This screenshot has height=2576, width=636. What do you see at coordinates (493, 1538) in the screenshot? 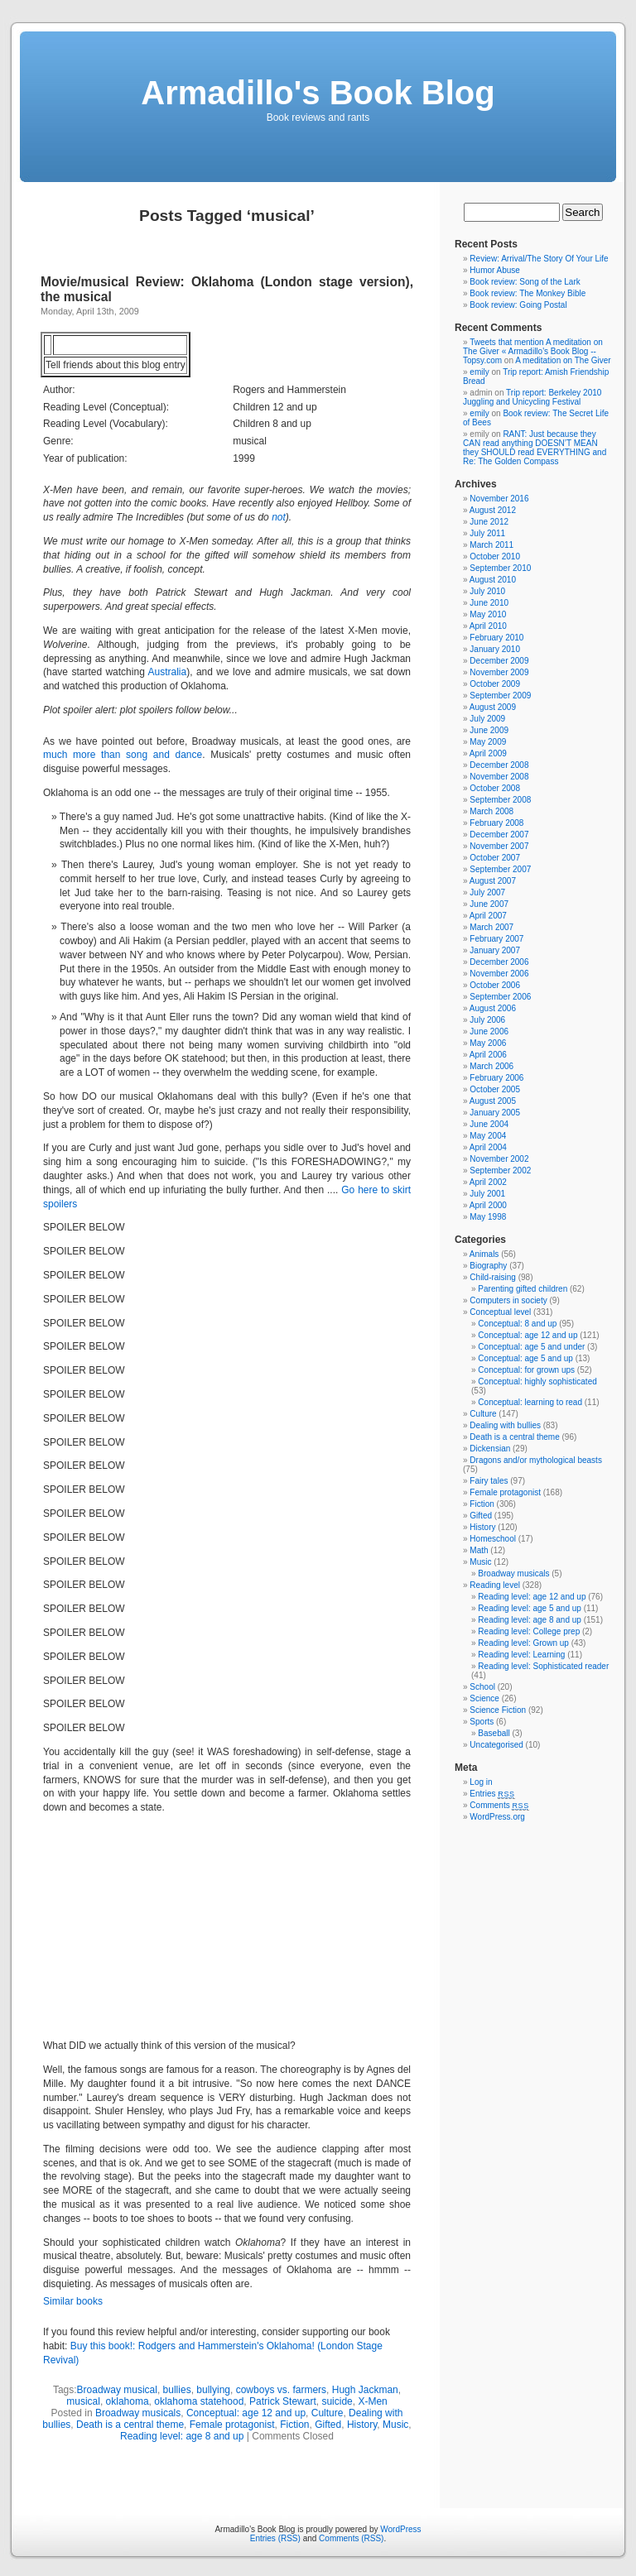
I see `Homeschool` at bounding box center [493, 1538].